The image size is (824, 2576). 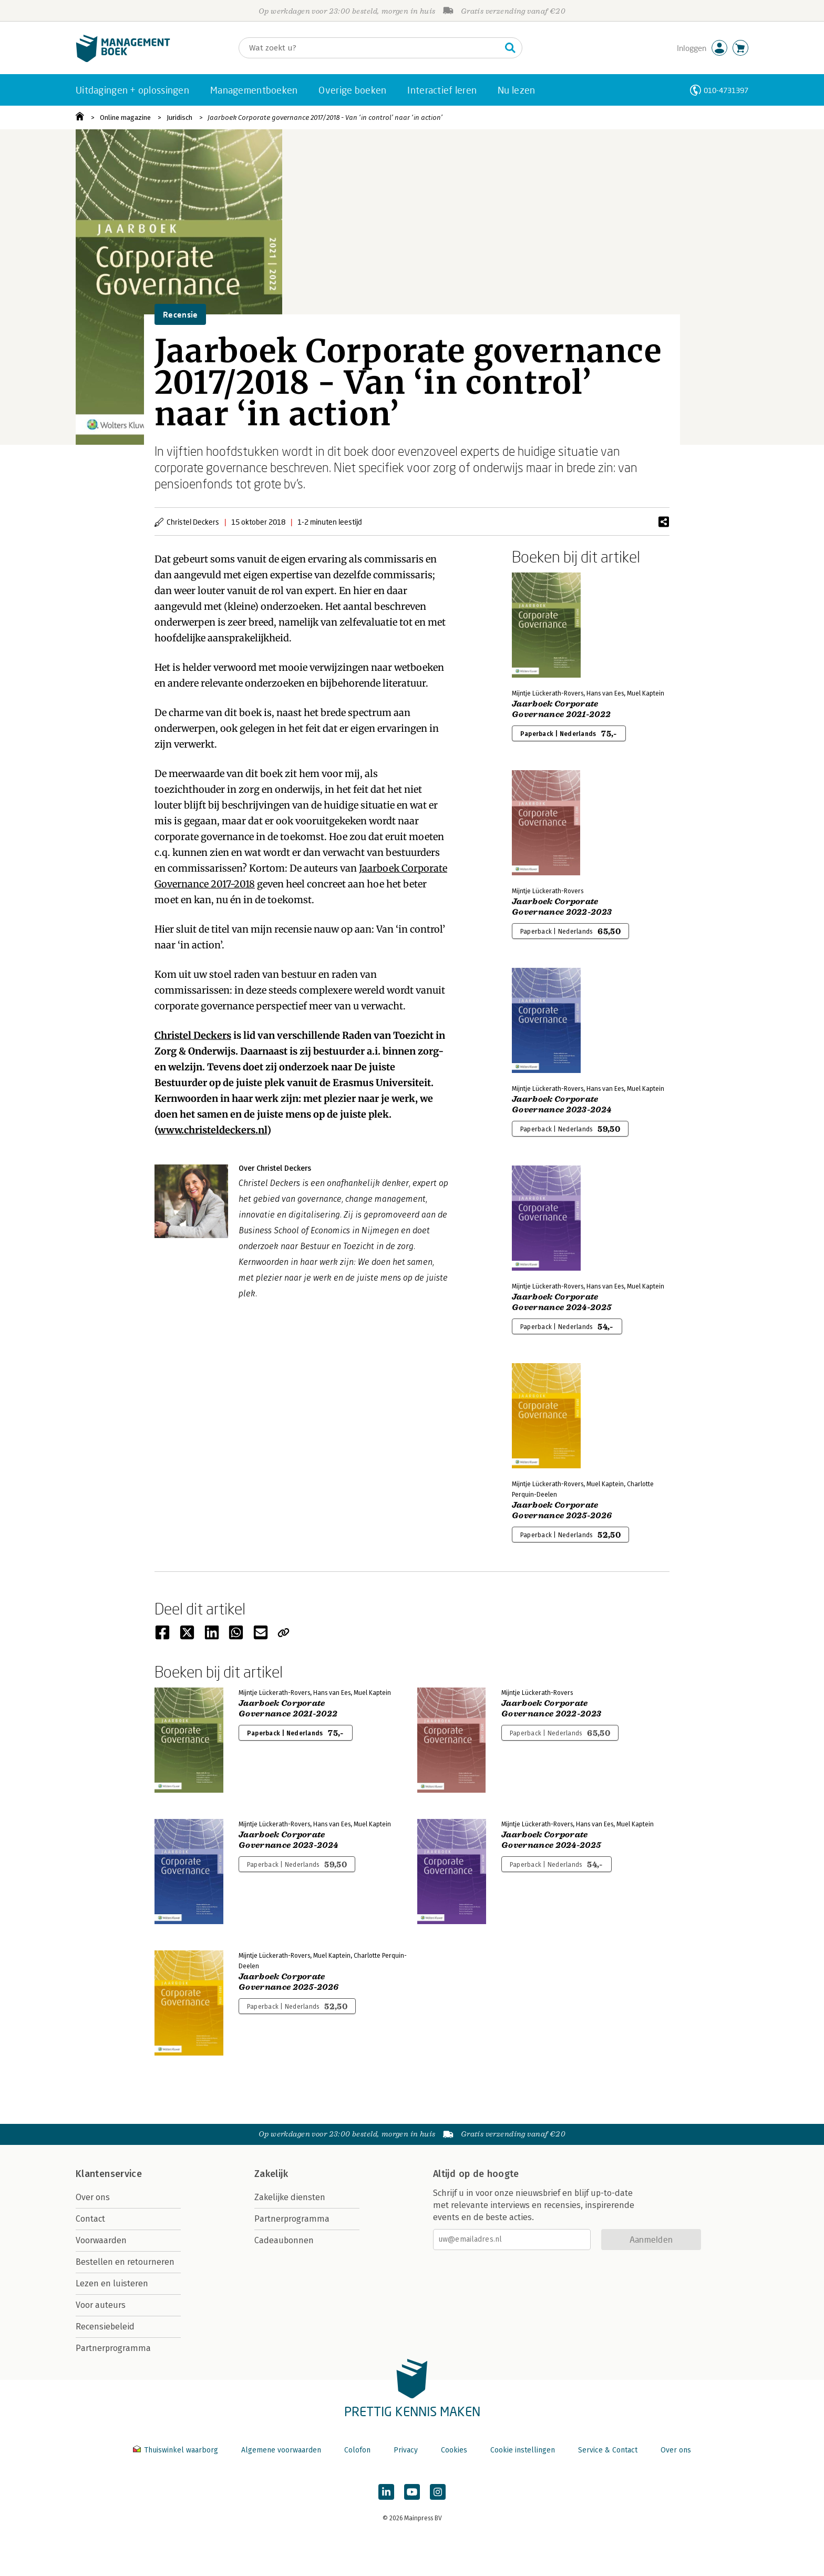 I want to click on www.christeldeckers.nl, so click(x=212, y=1130).